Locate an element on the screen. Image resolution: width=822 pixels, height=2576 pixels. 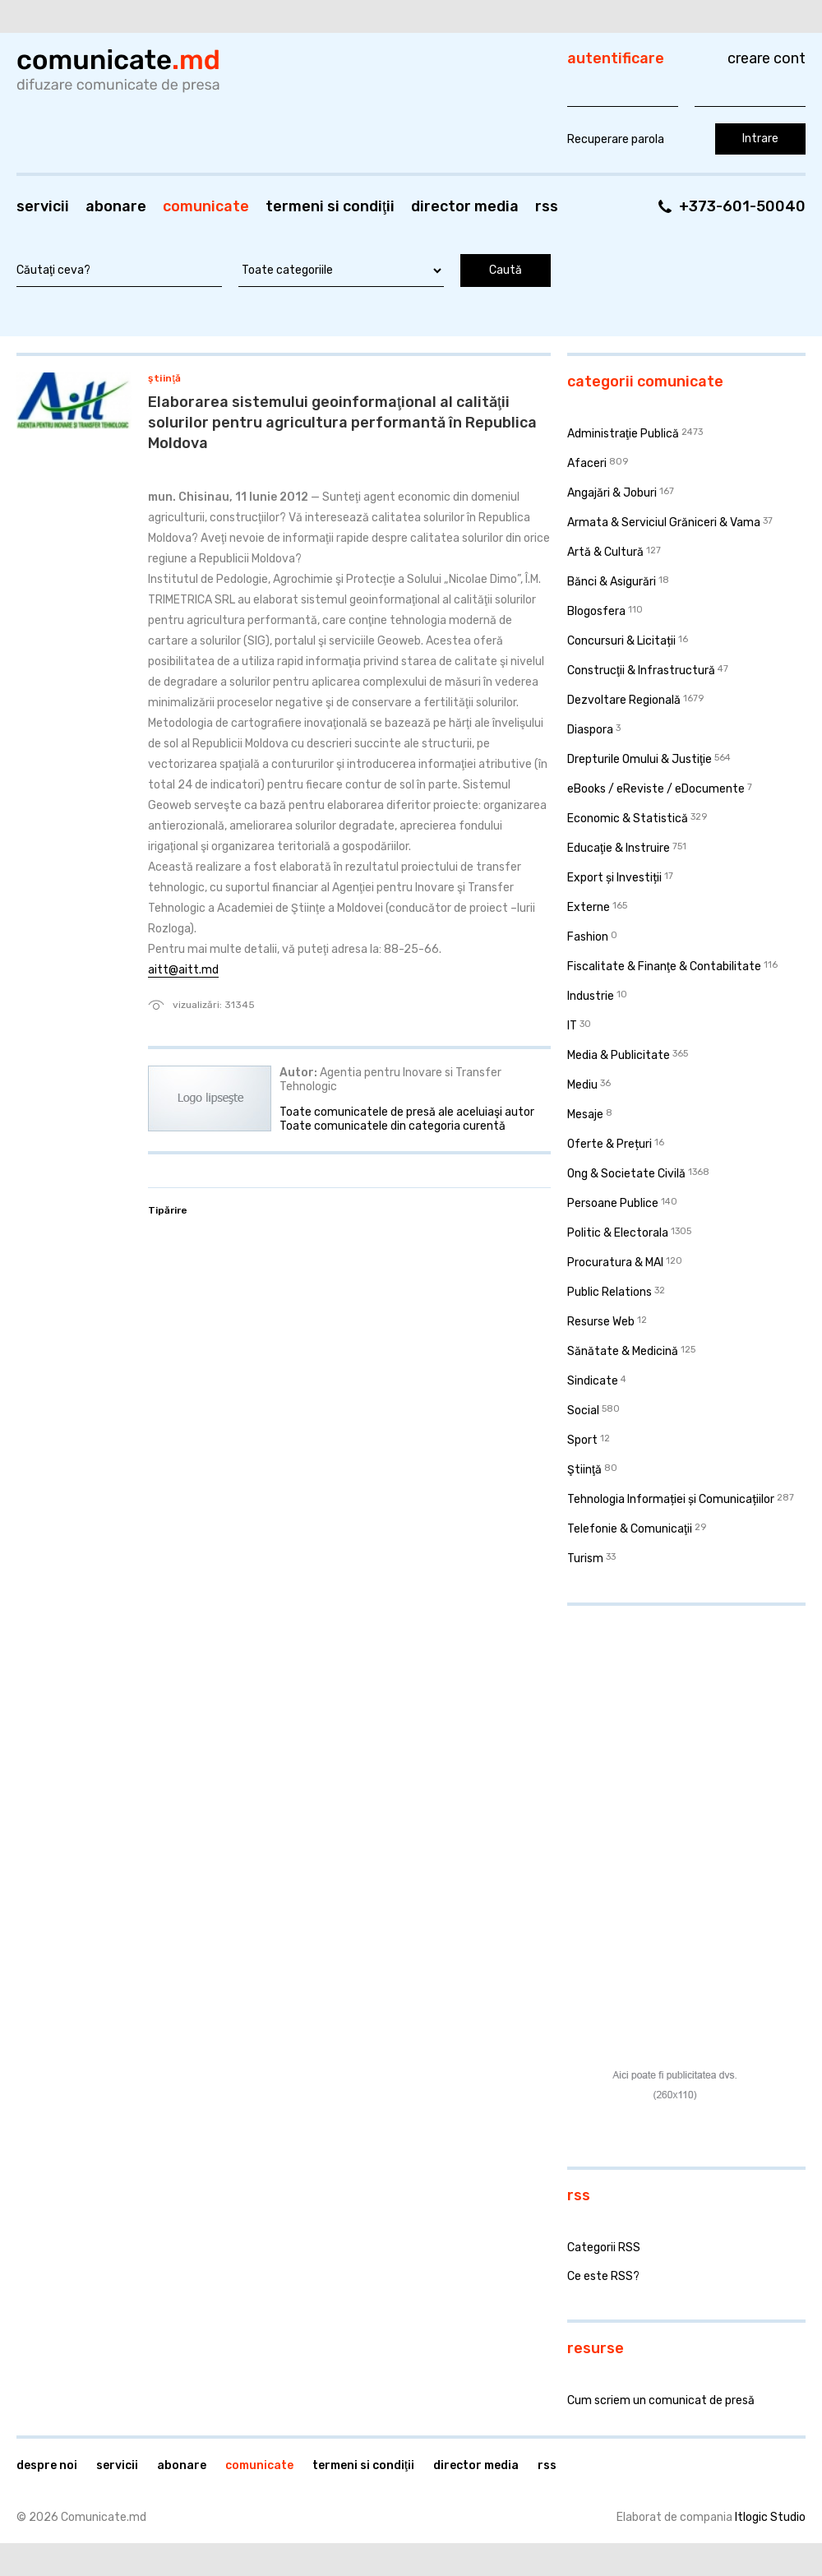
Resurse Web is located at coordinates (601, 1322).